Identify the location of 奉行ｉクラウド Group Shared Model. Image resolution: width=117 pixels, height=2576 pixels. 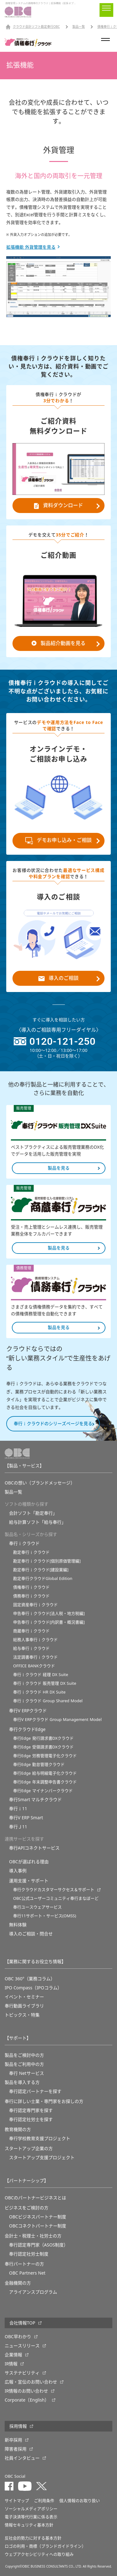
(48, 1701).